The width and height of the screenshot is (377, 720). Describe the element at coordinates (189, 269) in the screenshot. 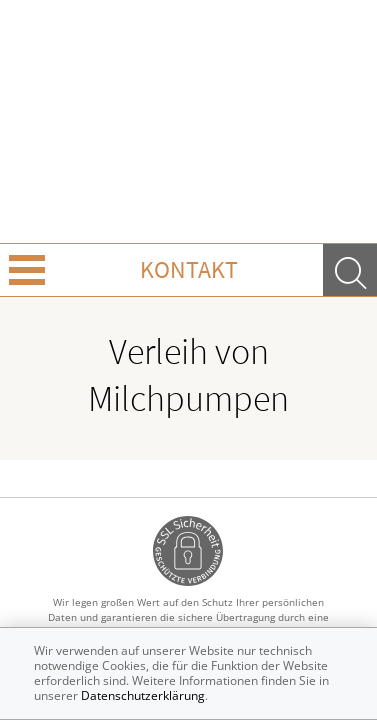

I see `Kontakt` at that location.